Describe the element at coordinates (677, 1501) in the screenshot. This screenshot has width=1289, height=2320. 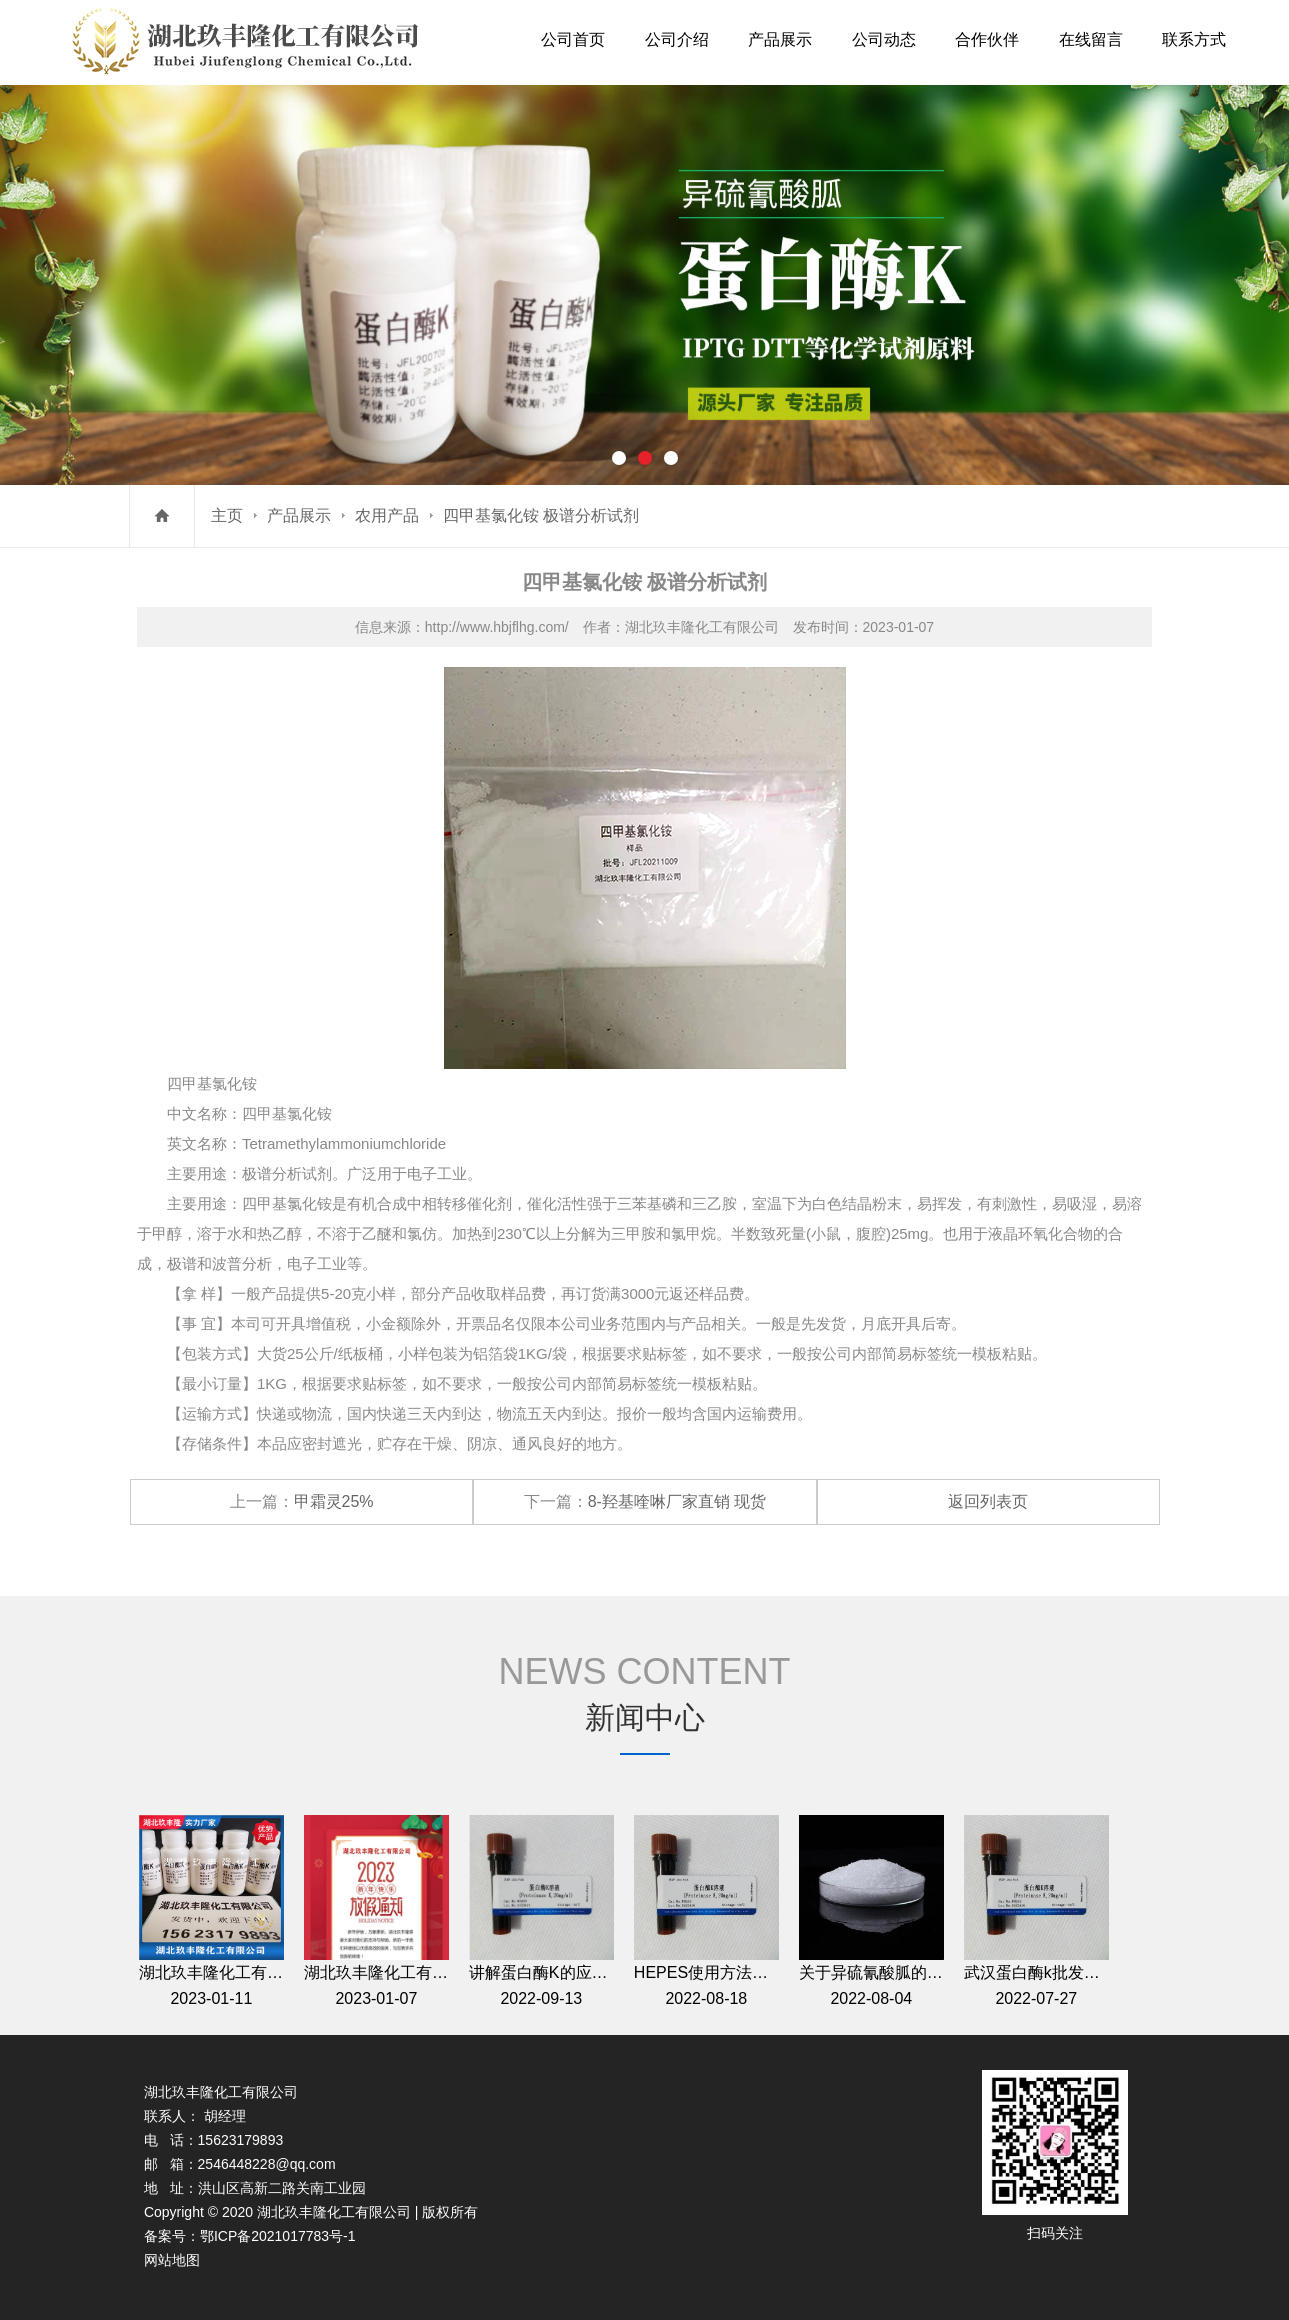
I see `8-羟基喹啉厂家直销 现货` at that location.